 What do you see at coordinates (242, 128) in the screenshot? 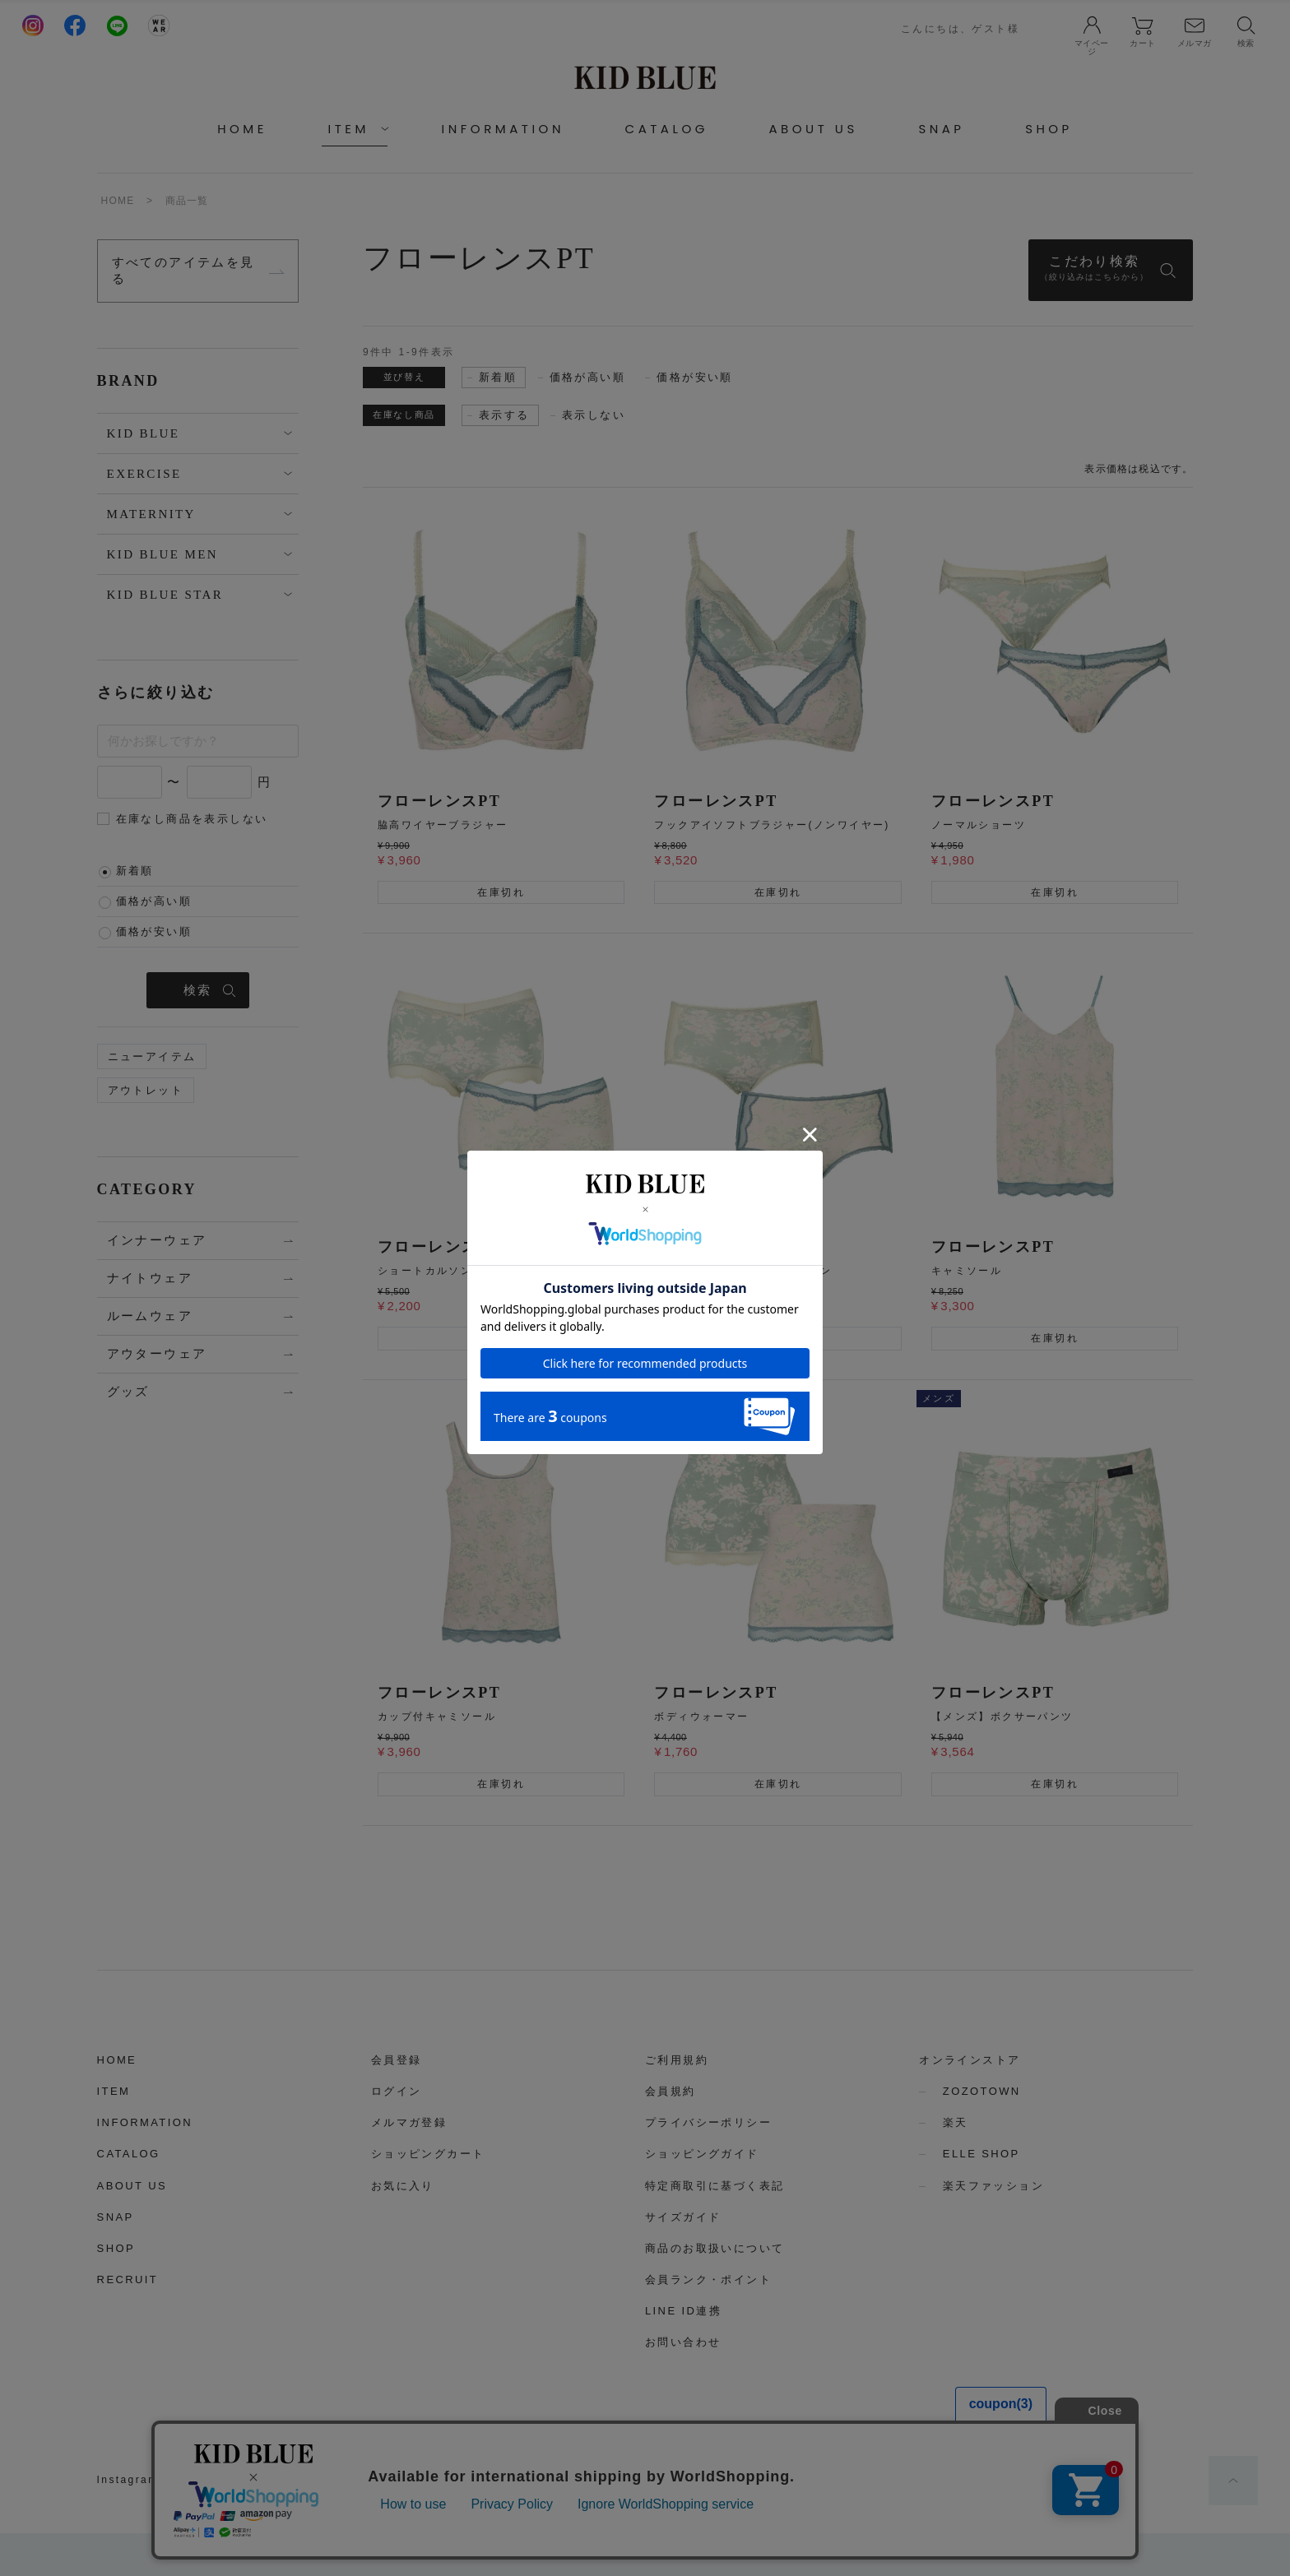
I see `HOME` at bounding box center [242, 128].